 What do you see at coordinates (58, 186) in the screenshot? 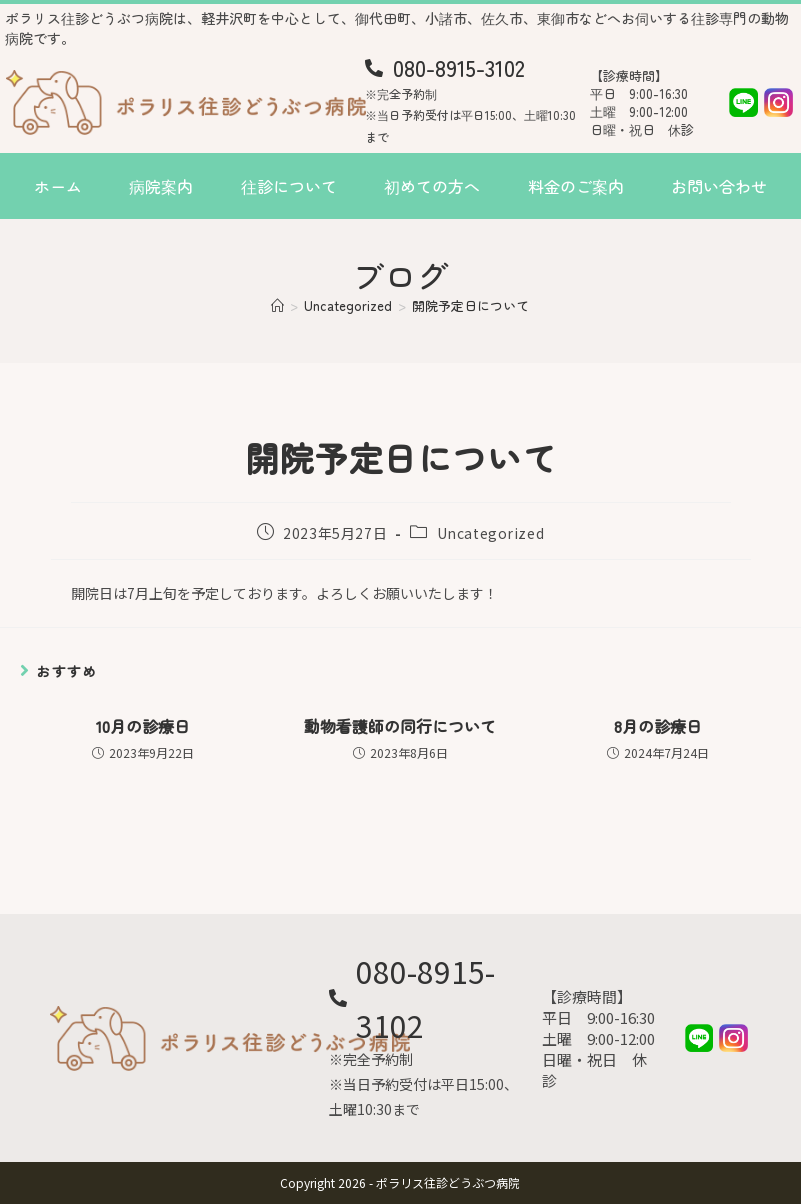
I see `ホーム` at bounding box center [58, 186].